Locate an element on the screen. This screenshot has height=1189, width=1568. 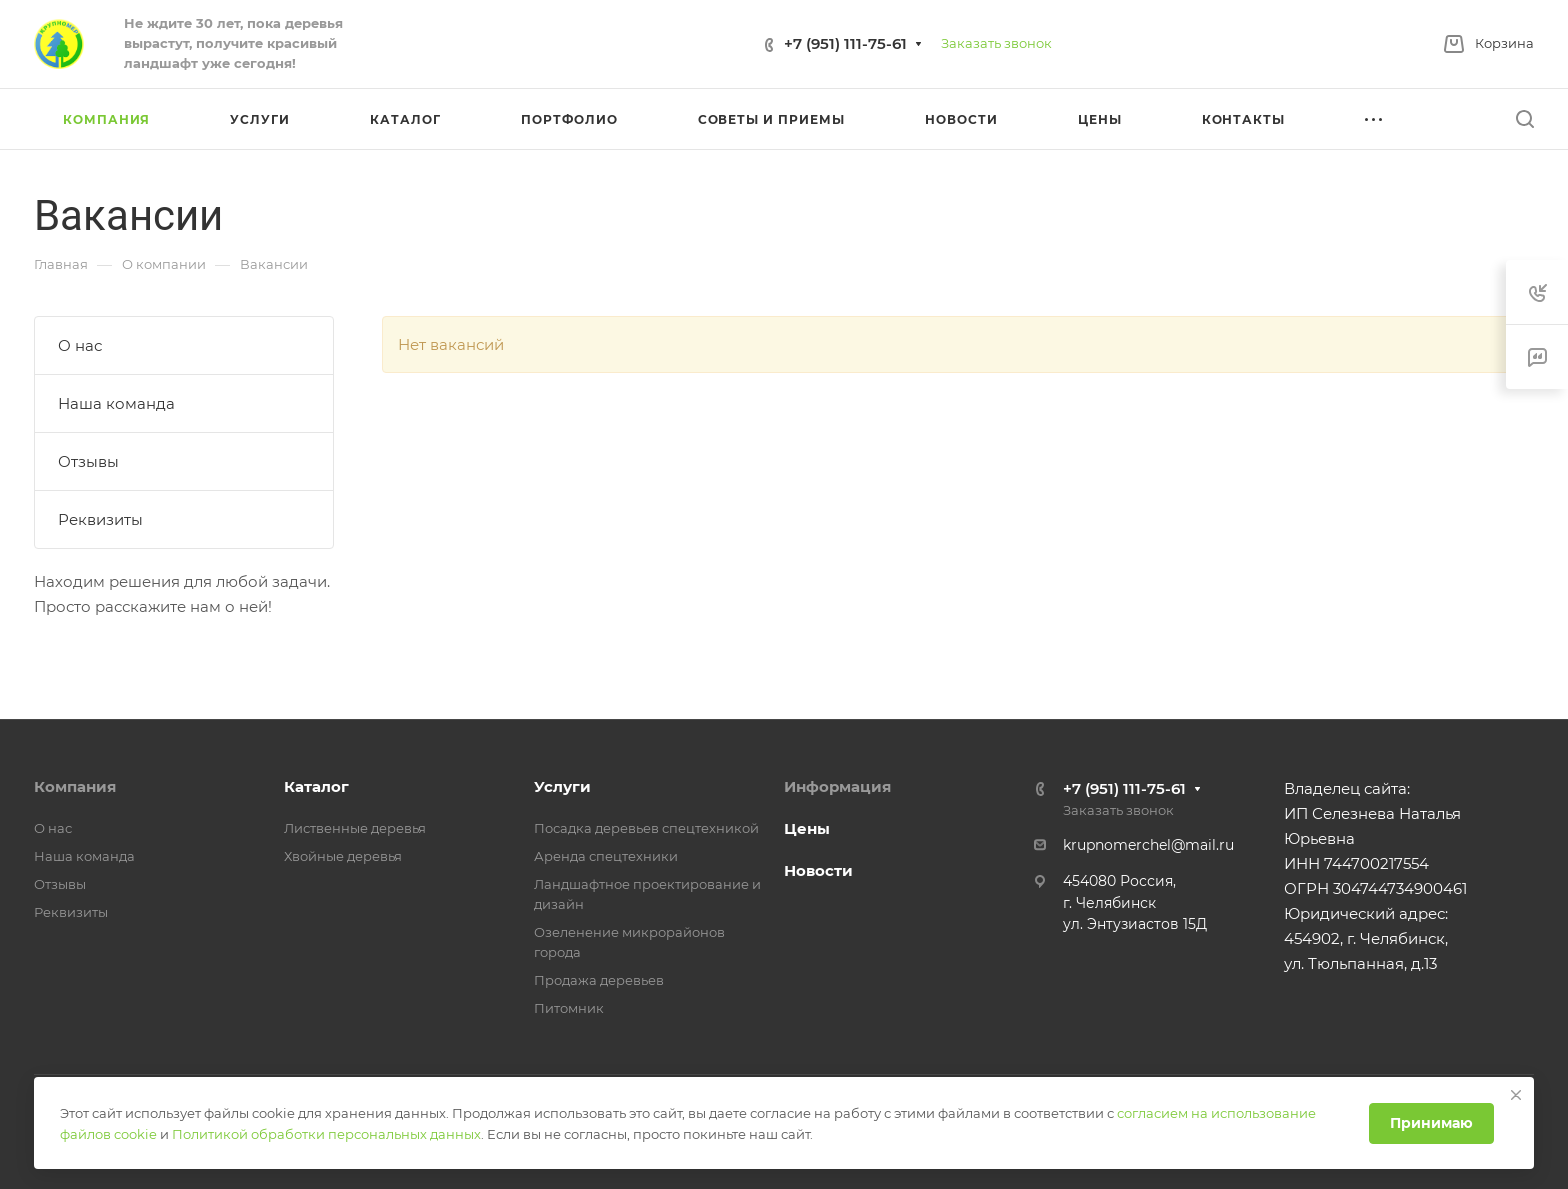
Отзывы is located at coordinates (88, 461).